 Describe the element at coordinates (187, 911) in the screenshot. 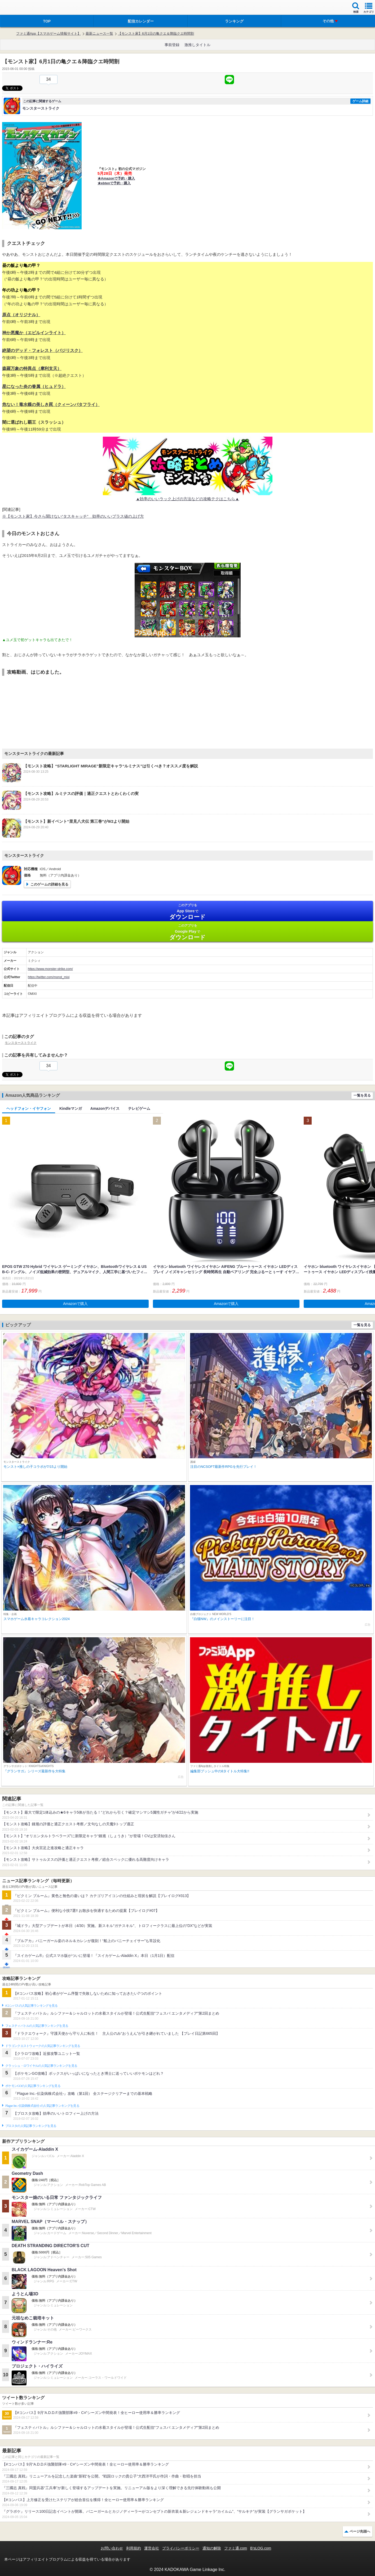

I see `App Store` at that location.